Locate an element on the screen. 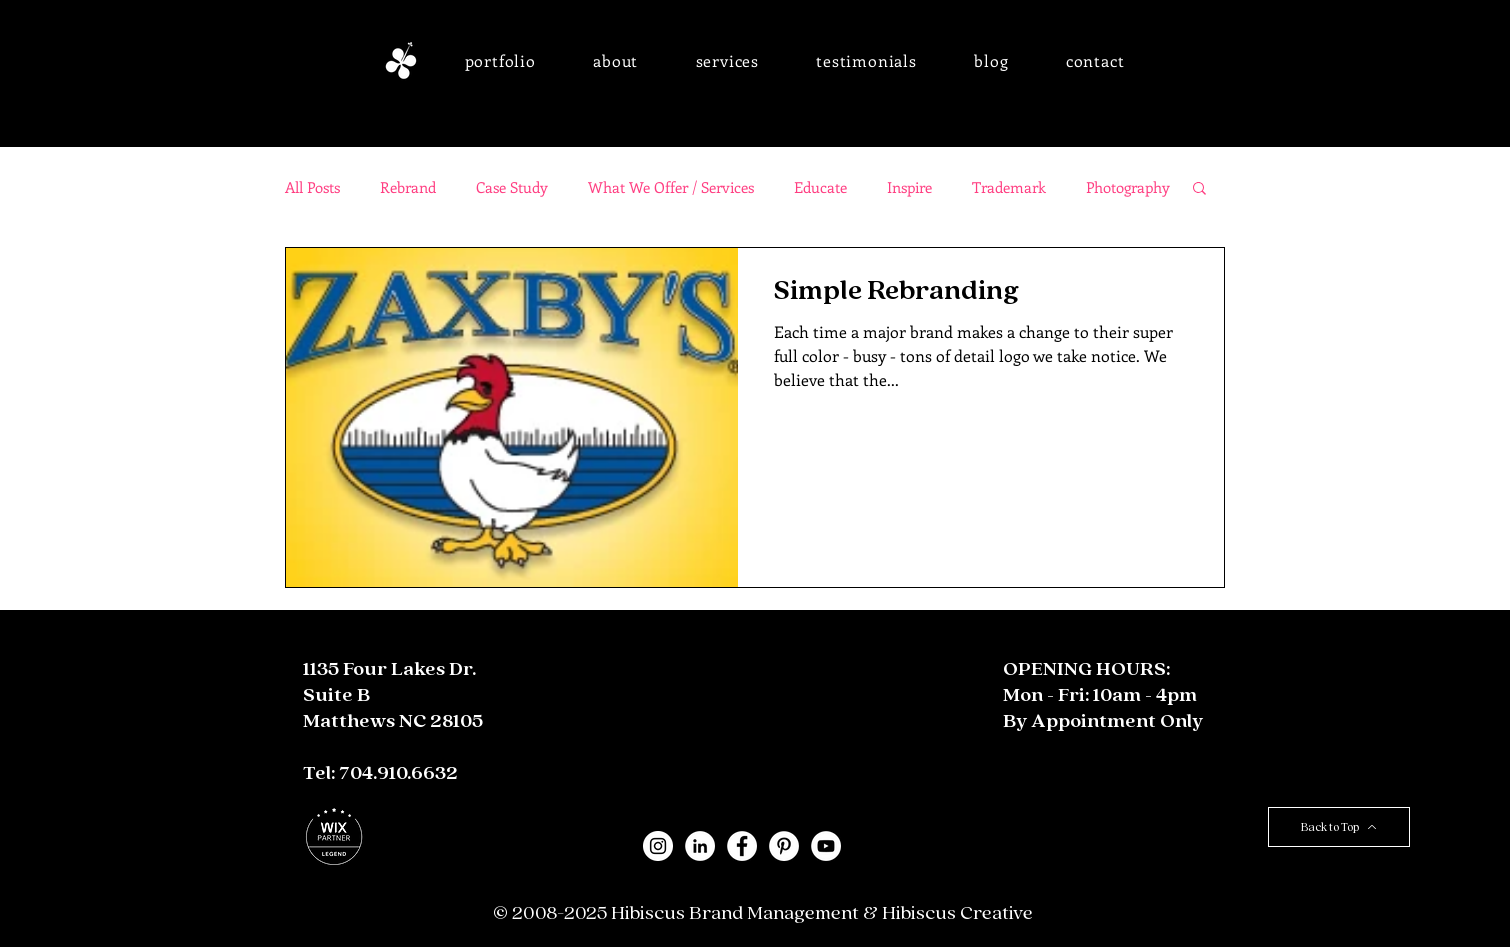 The width and height of the screenshot is (1510, 947). [LinkedIn - White Circle] is located at coordinates (700, 846).